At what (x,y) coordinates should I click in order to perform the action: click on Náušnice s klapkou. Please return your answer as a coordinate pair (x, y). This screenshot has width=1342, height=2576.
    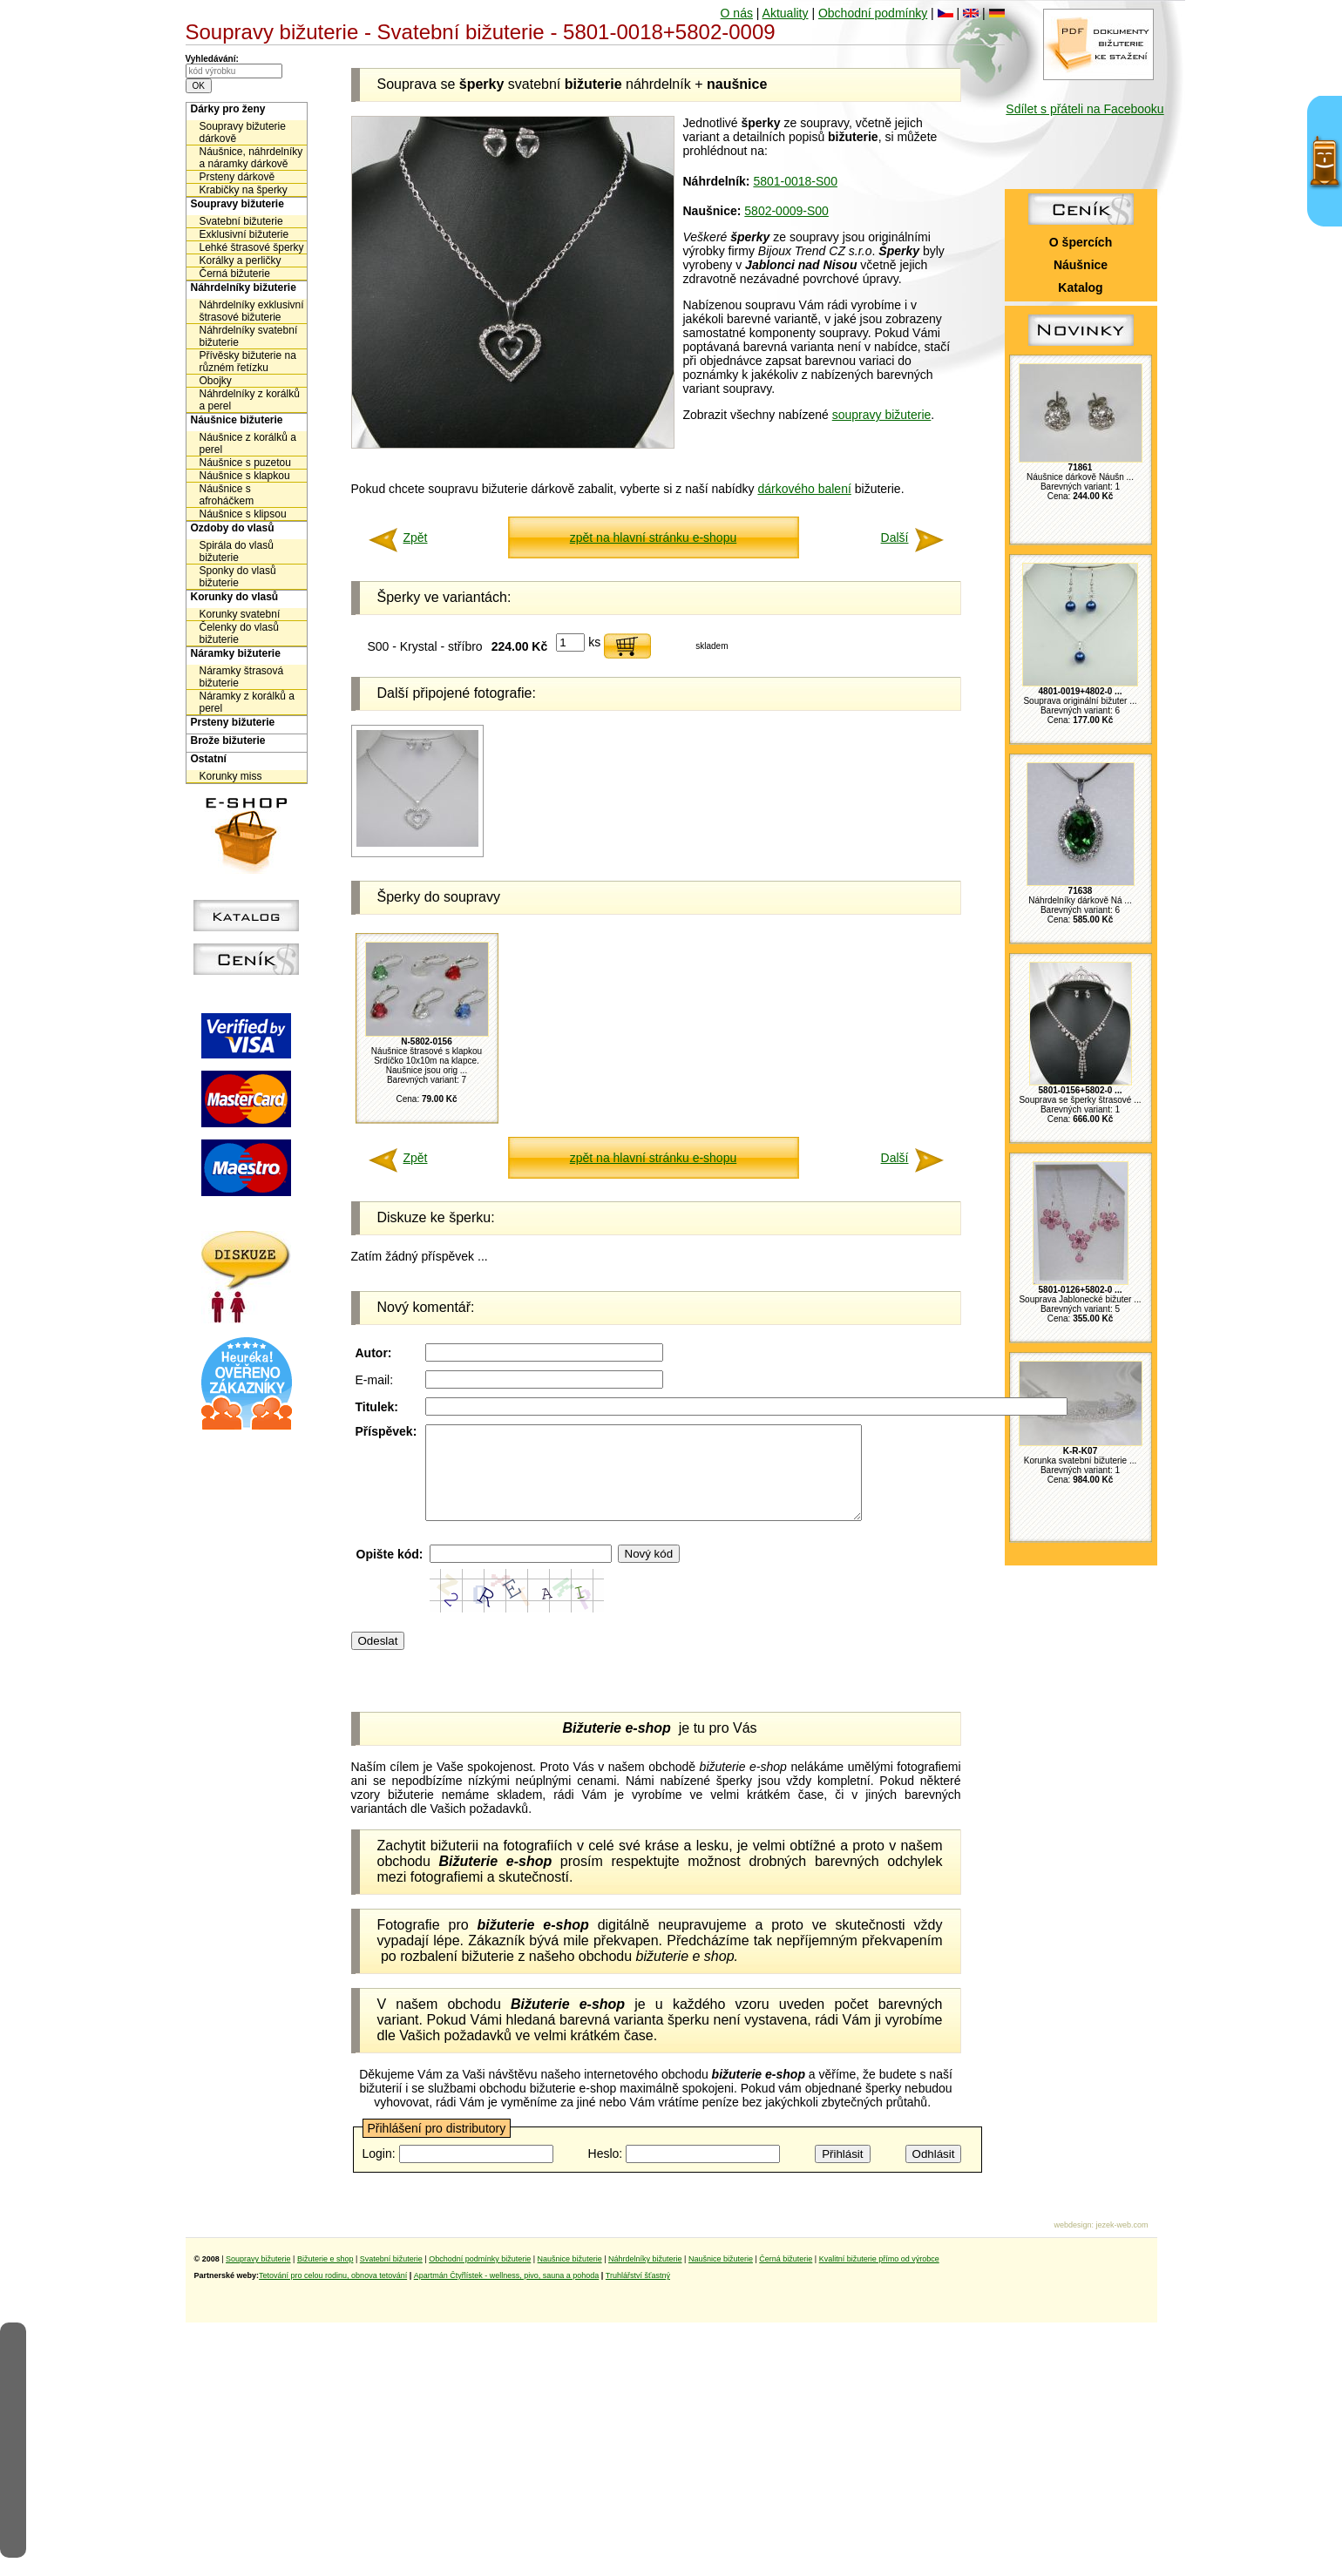
    Looking at the image, I should click on (245, 476).